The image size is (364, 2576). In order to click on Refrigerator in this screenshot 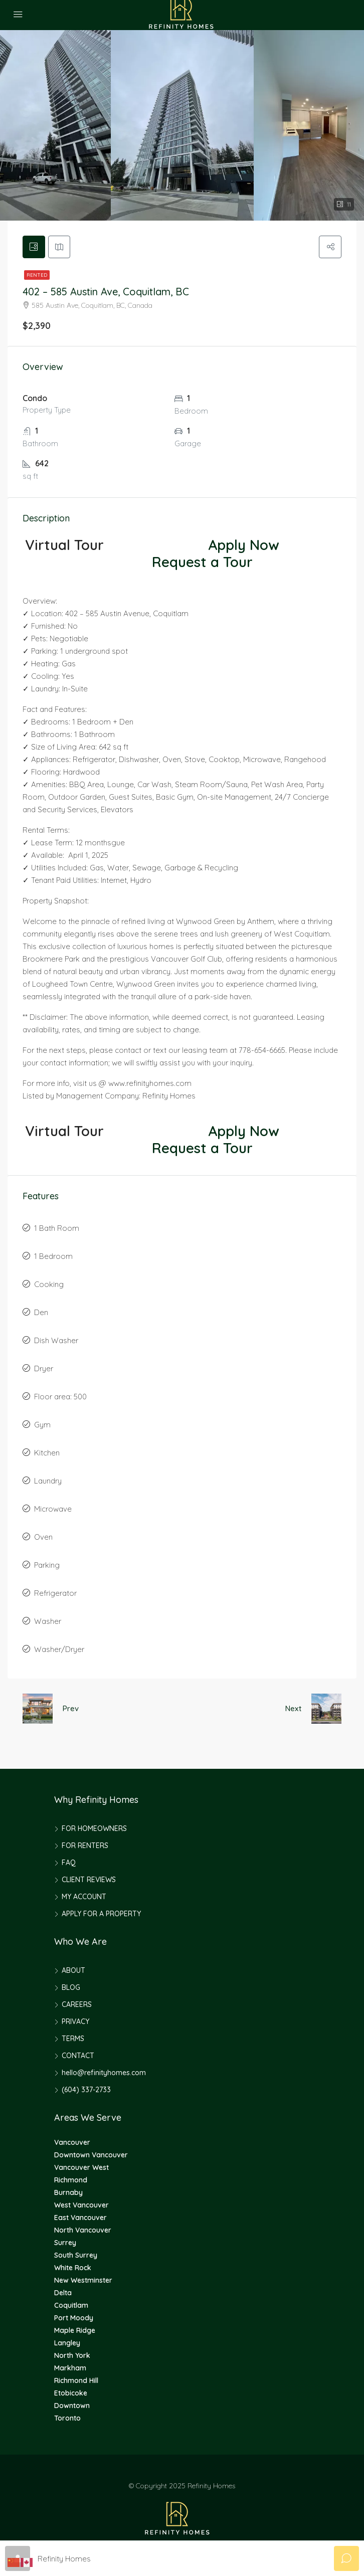, I will do `click(55, 1594)`.